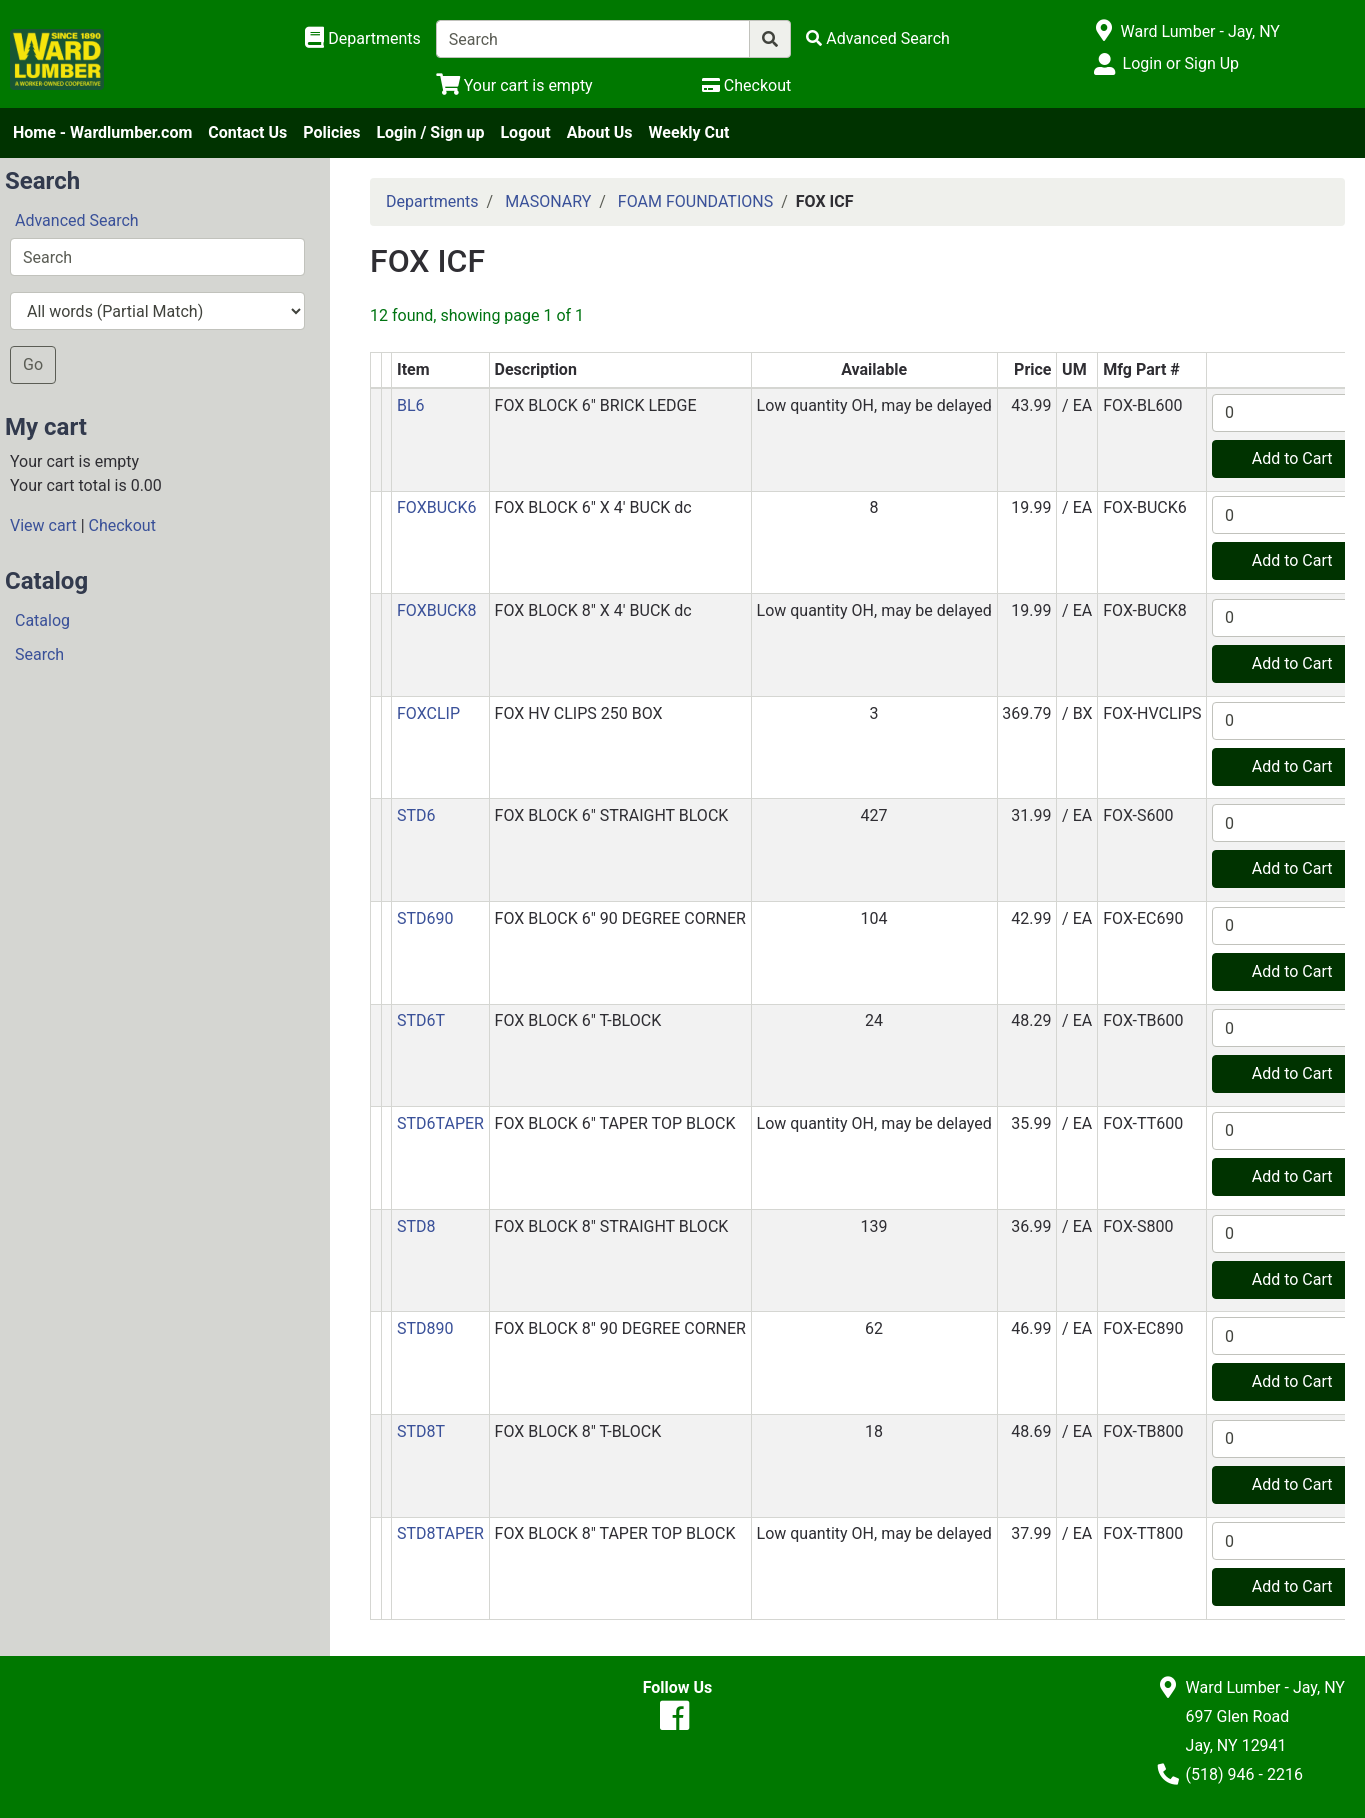 The image size is (1365, 1818). What do you see at coordinates (43, 525) in the screenshot?
I see `View cart` at bounding box center [43, 525].